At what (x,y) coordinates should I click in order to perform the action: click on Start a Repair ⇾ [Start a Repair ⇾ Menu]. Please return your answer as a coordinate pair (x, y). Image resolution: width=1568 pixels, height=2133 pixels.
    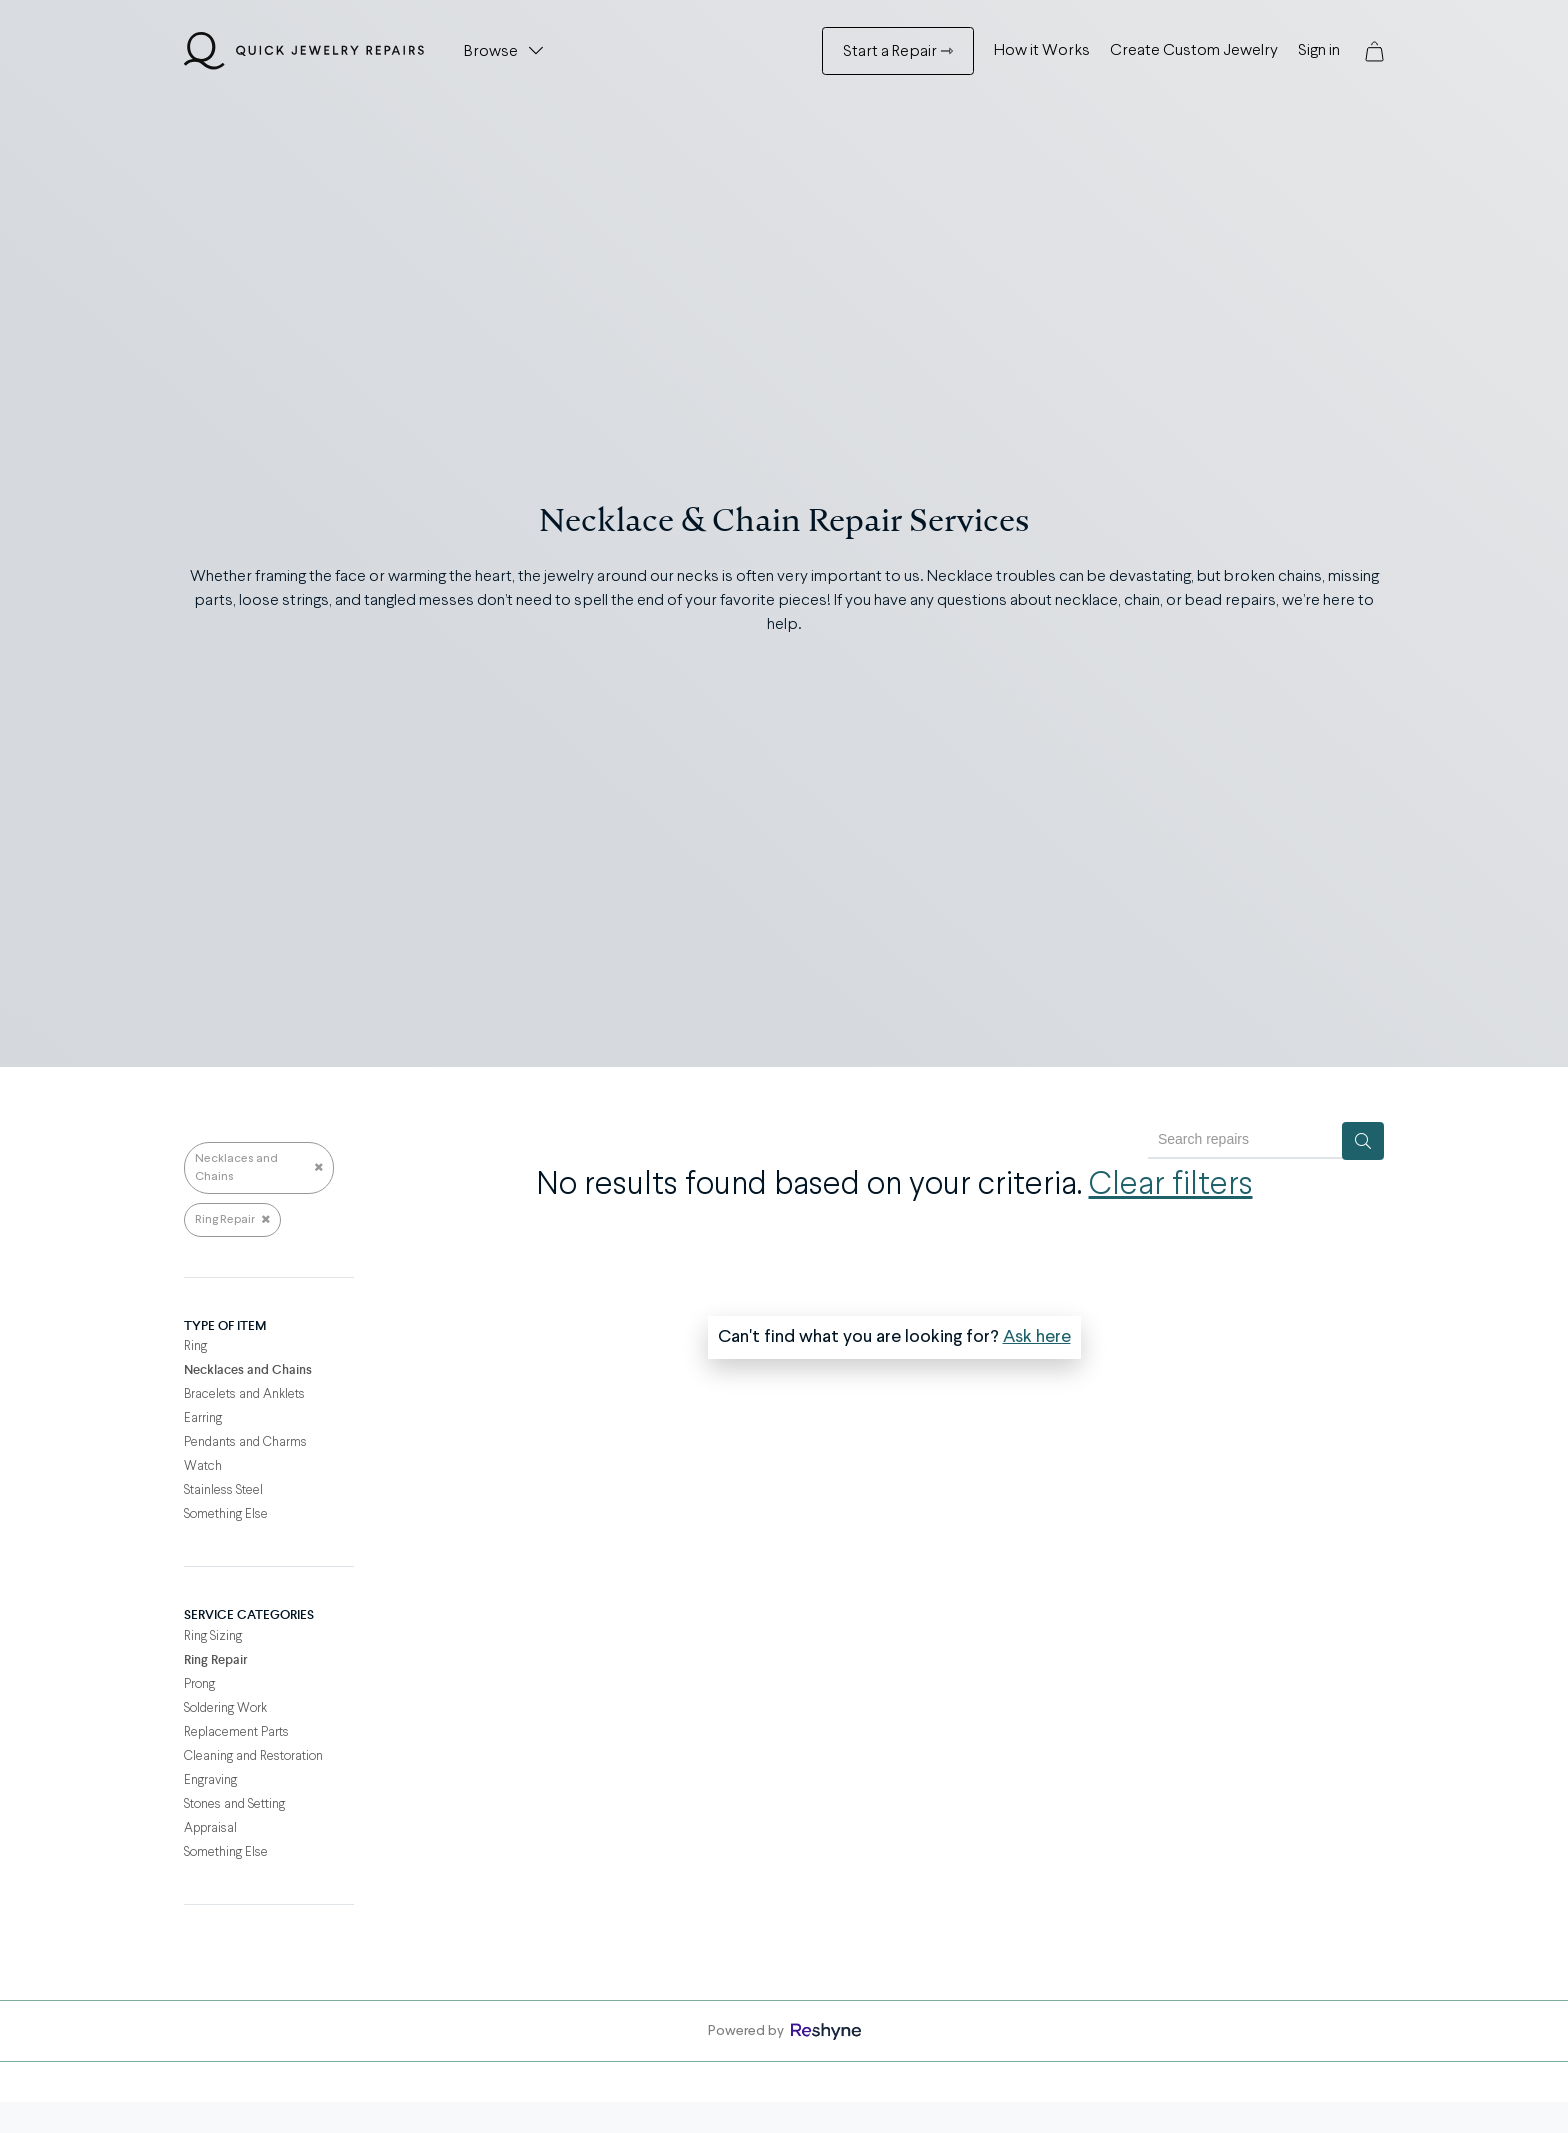
    Looking at the image, I should click on (898, 52).